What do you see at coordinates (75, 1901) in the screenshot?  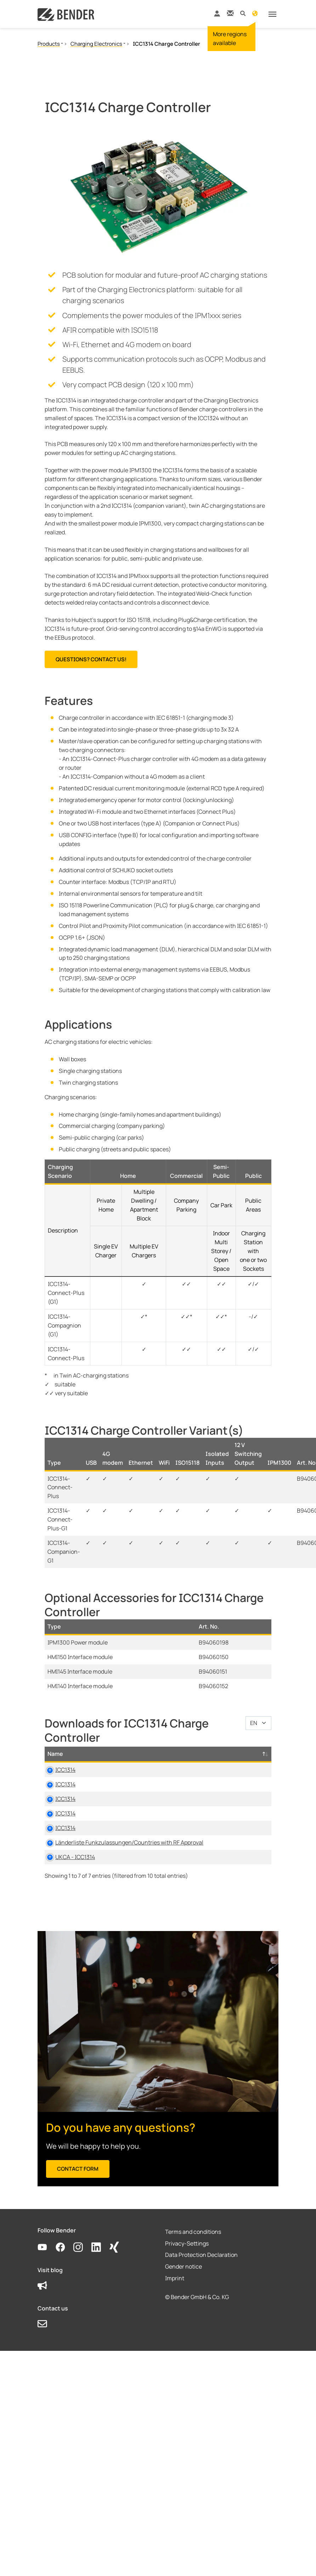 I see `UKCA - ICC1314` at bounding box center [75, 1901].